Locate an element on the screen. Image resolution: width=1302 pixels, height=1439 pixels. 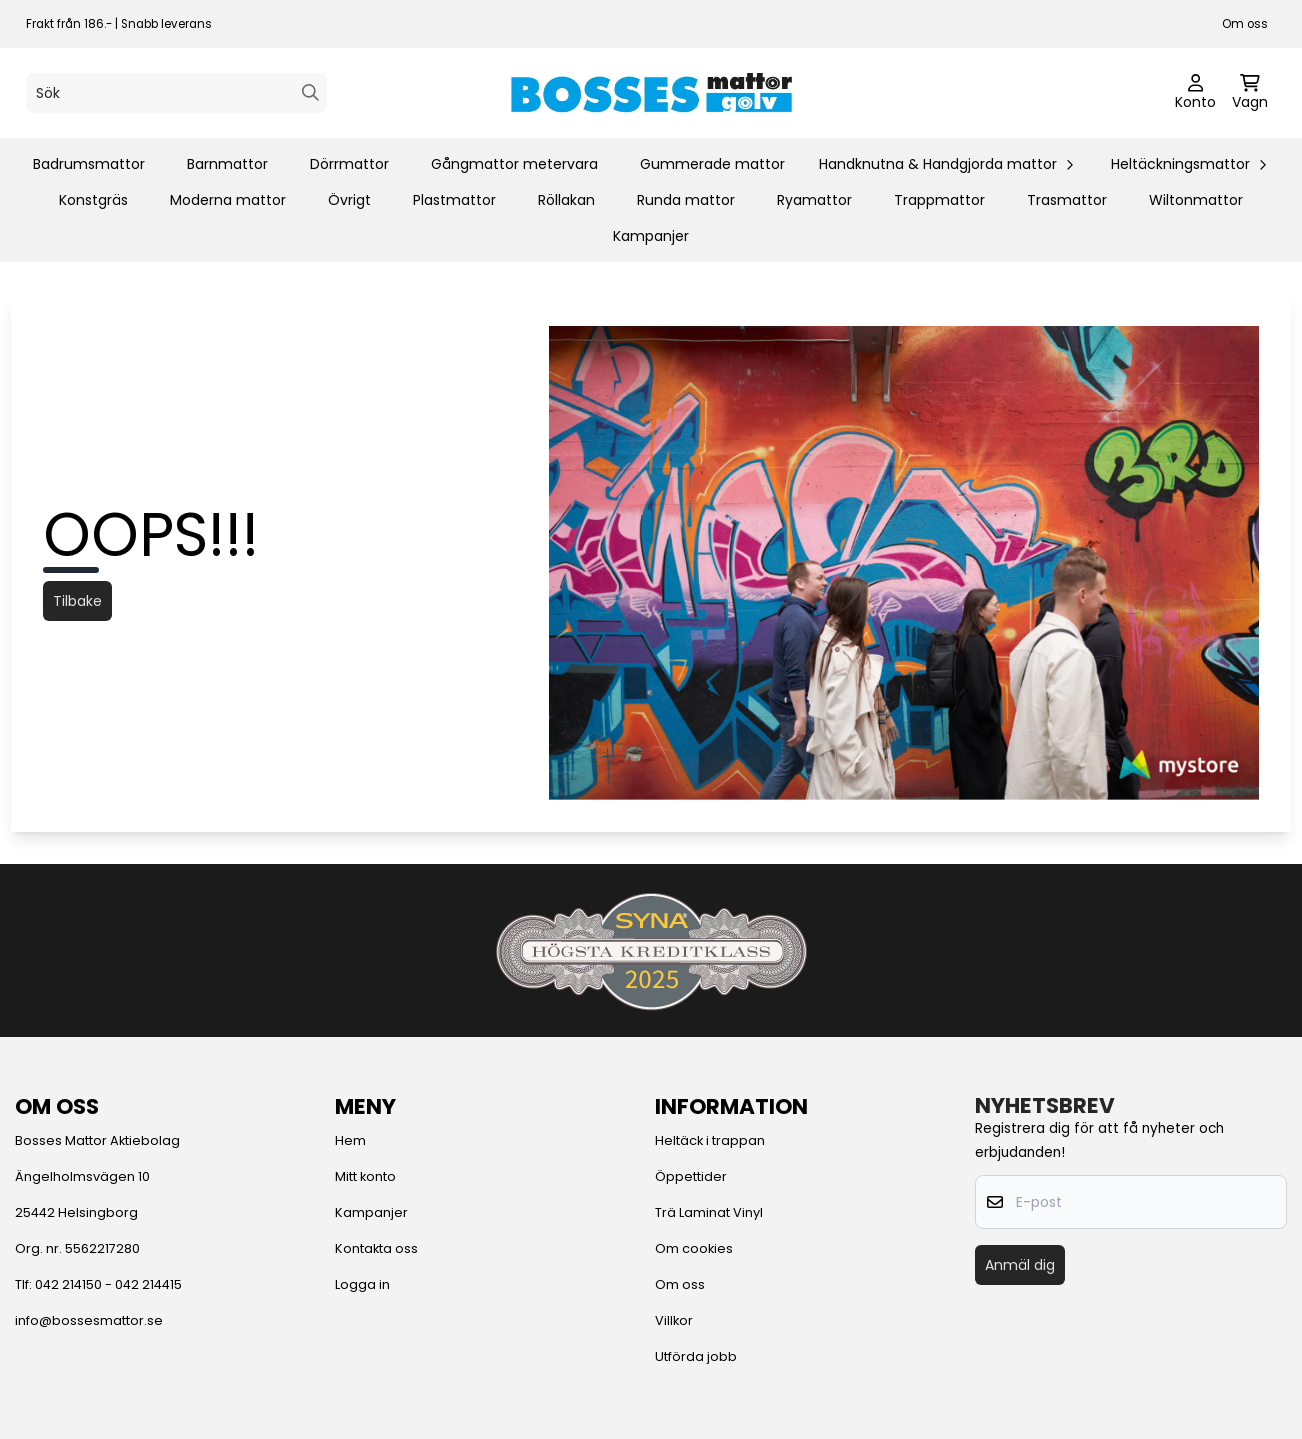
info@bossesmattor.se is located at coordinates (89, 1320).